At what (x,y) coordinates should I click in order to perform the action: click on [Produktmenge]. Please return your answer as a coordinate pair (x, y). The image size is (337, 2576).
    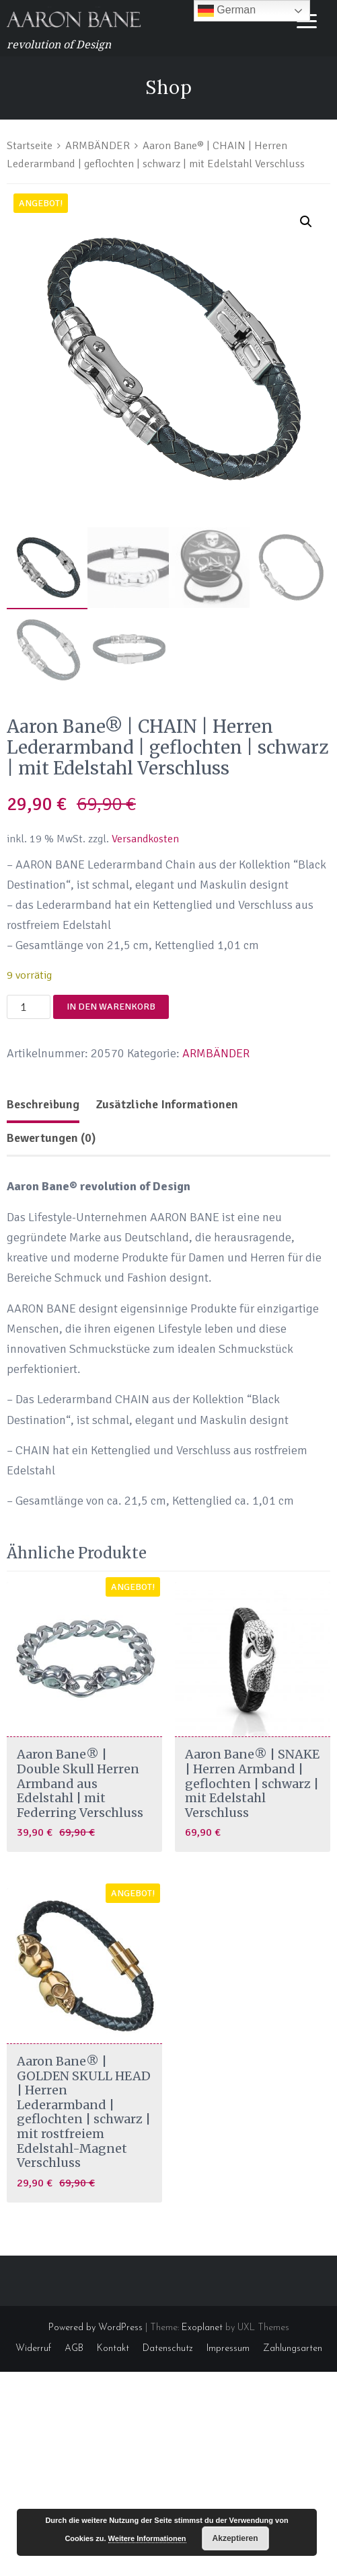
    Looking at the image, I should click on (28, 1007).